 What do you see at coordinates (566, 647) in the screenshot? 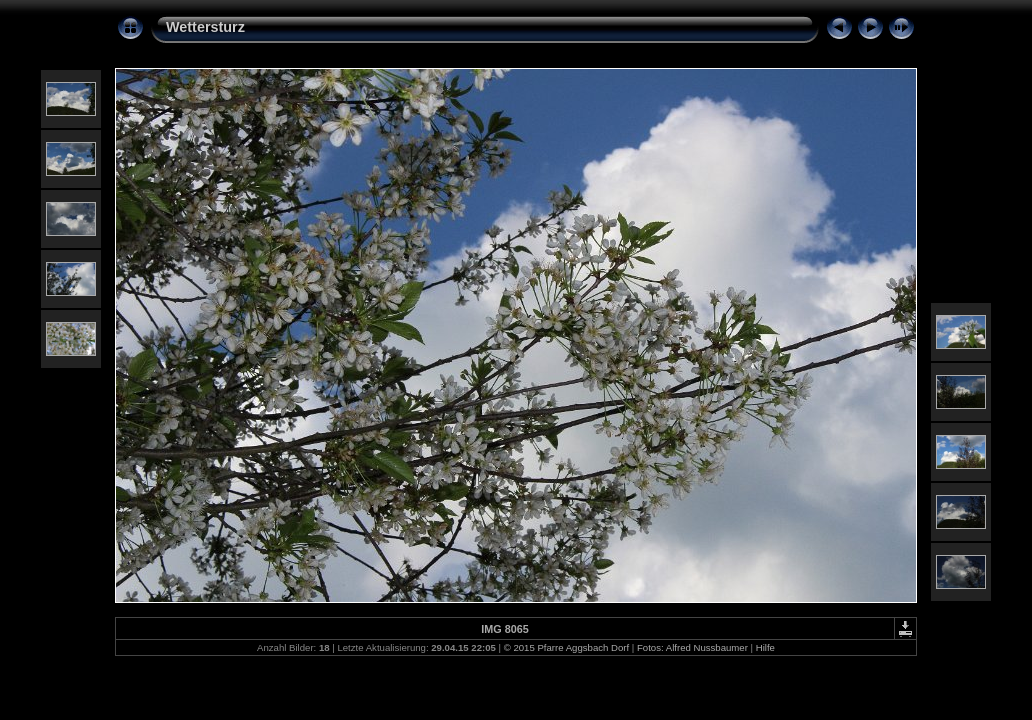
I see `© 2015 Pfarre Aggsbach Dorf` at bounding box center [566, 647].